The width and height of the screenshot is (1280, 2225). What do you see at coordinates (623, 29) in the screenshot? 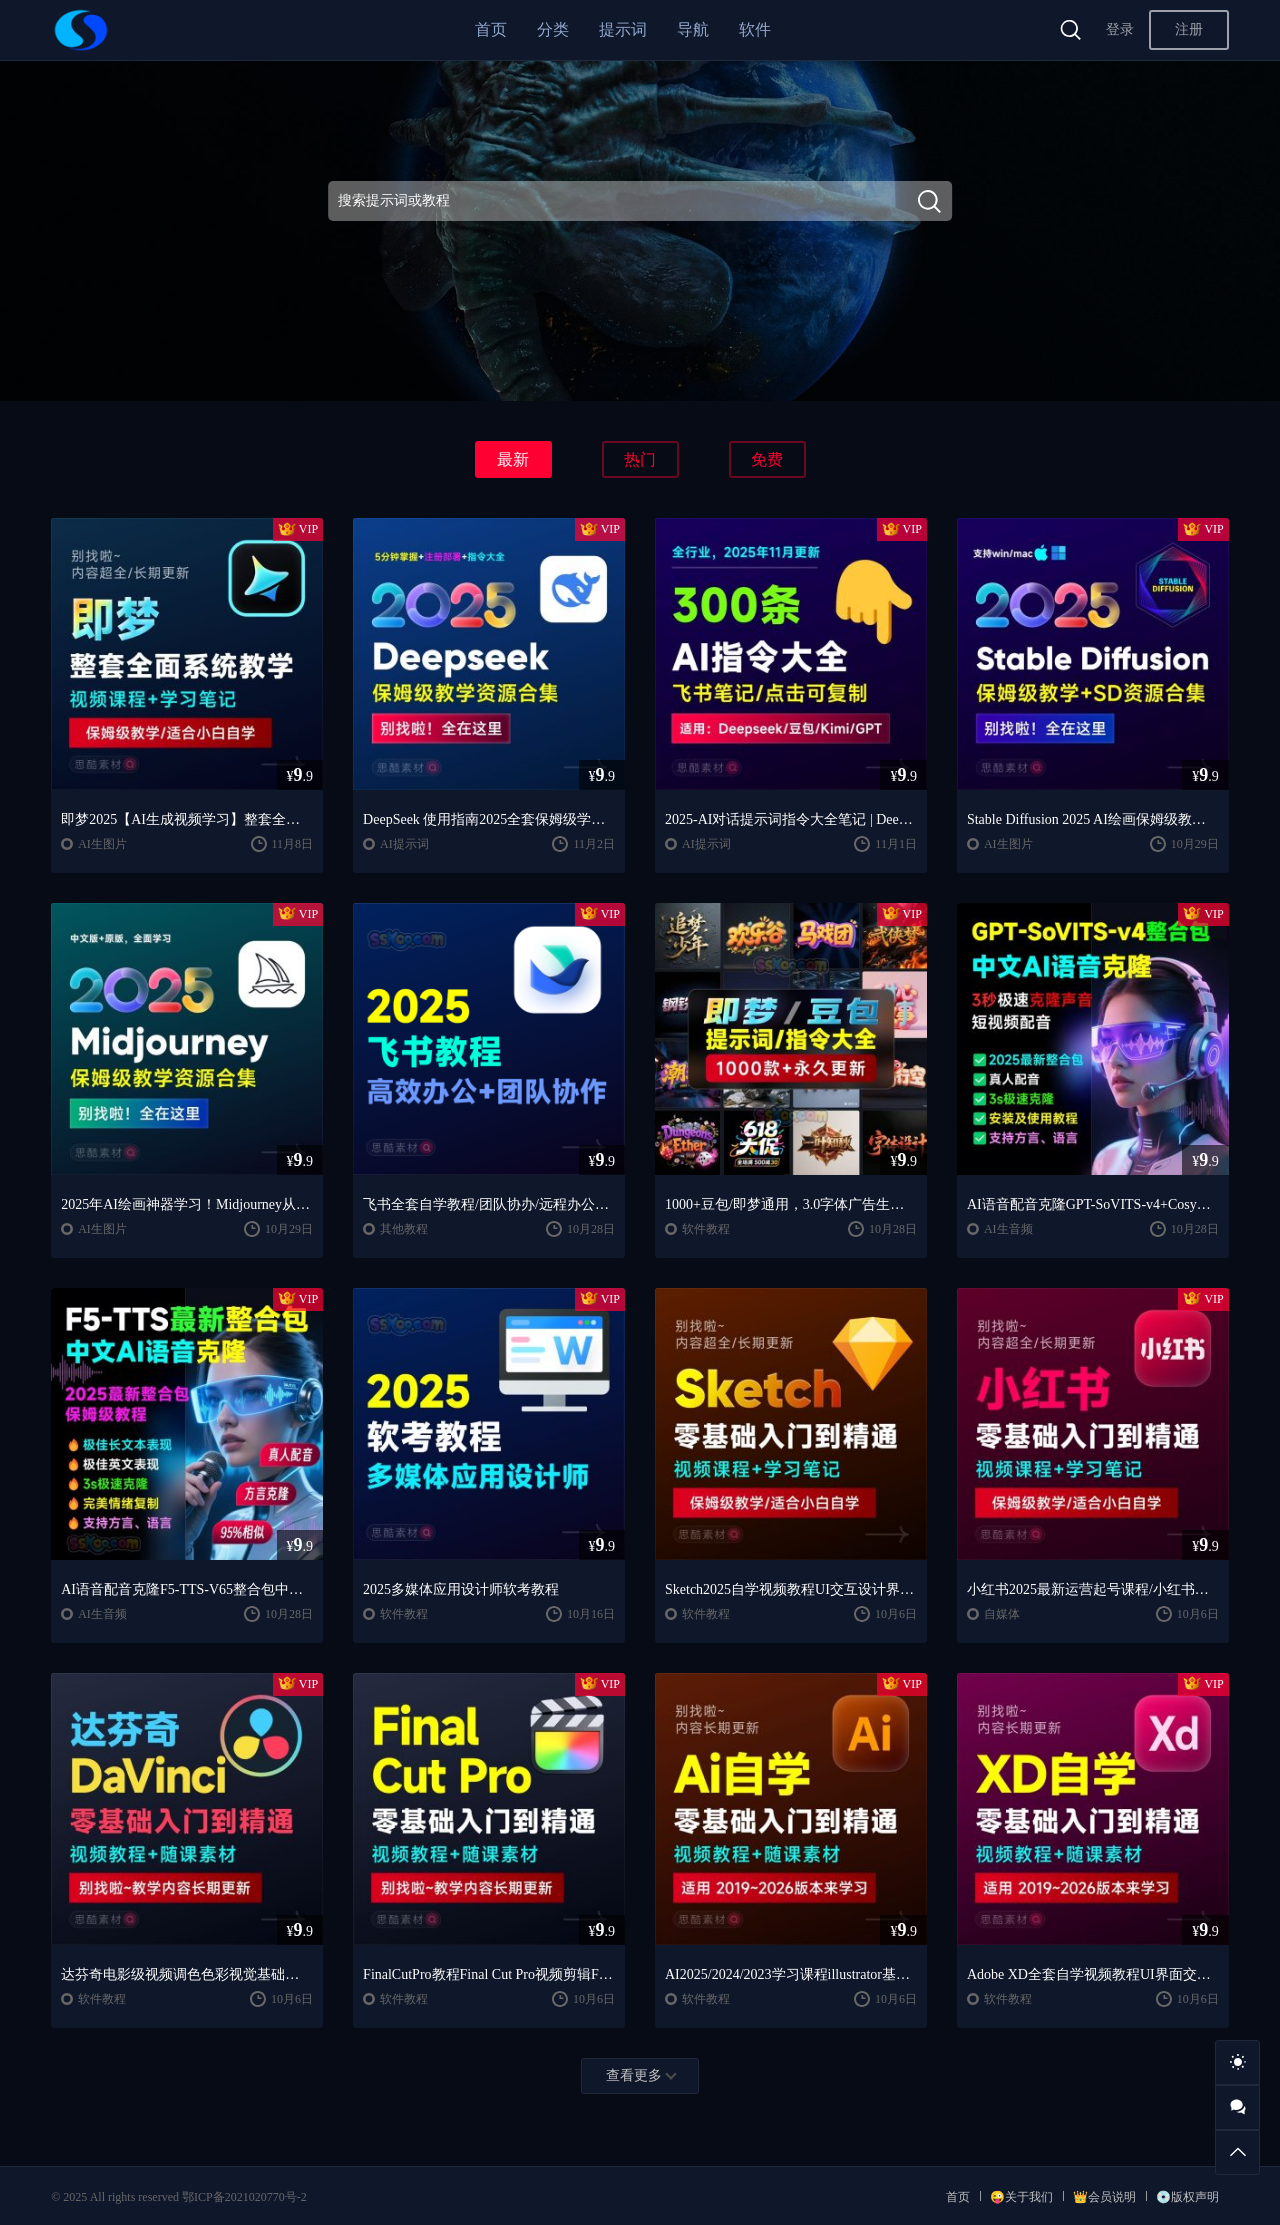
I see `提示词` at bounding box center [623, 29].